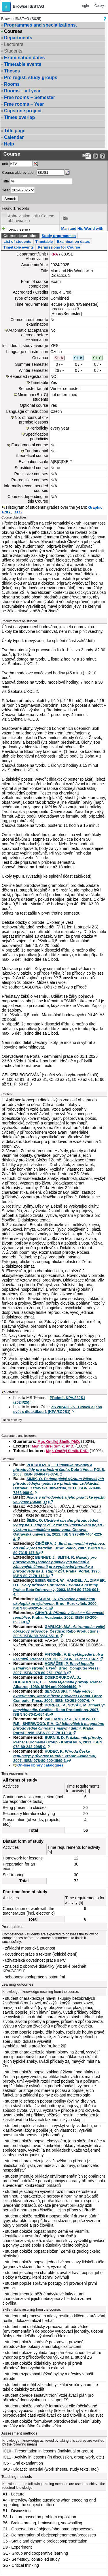 The image size is (108, 2576). Describe the element at coordinates (40, 25) in the screenshot. I see `Programmes and specializations.` at that location.